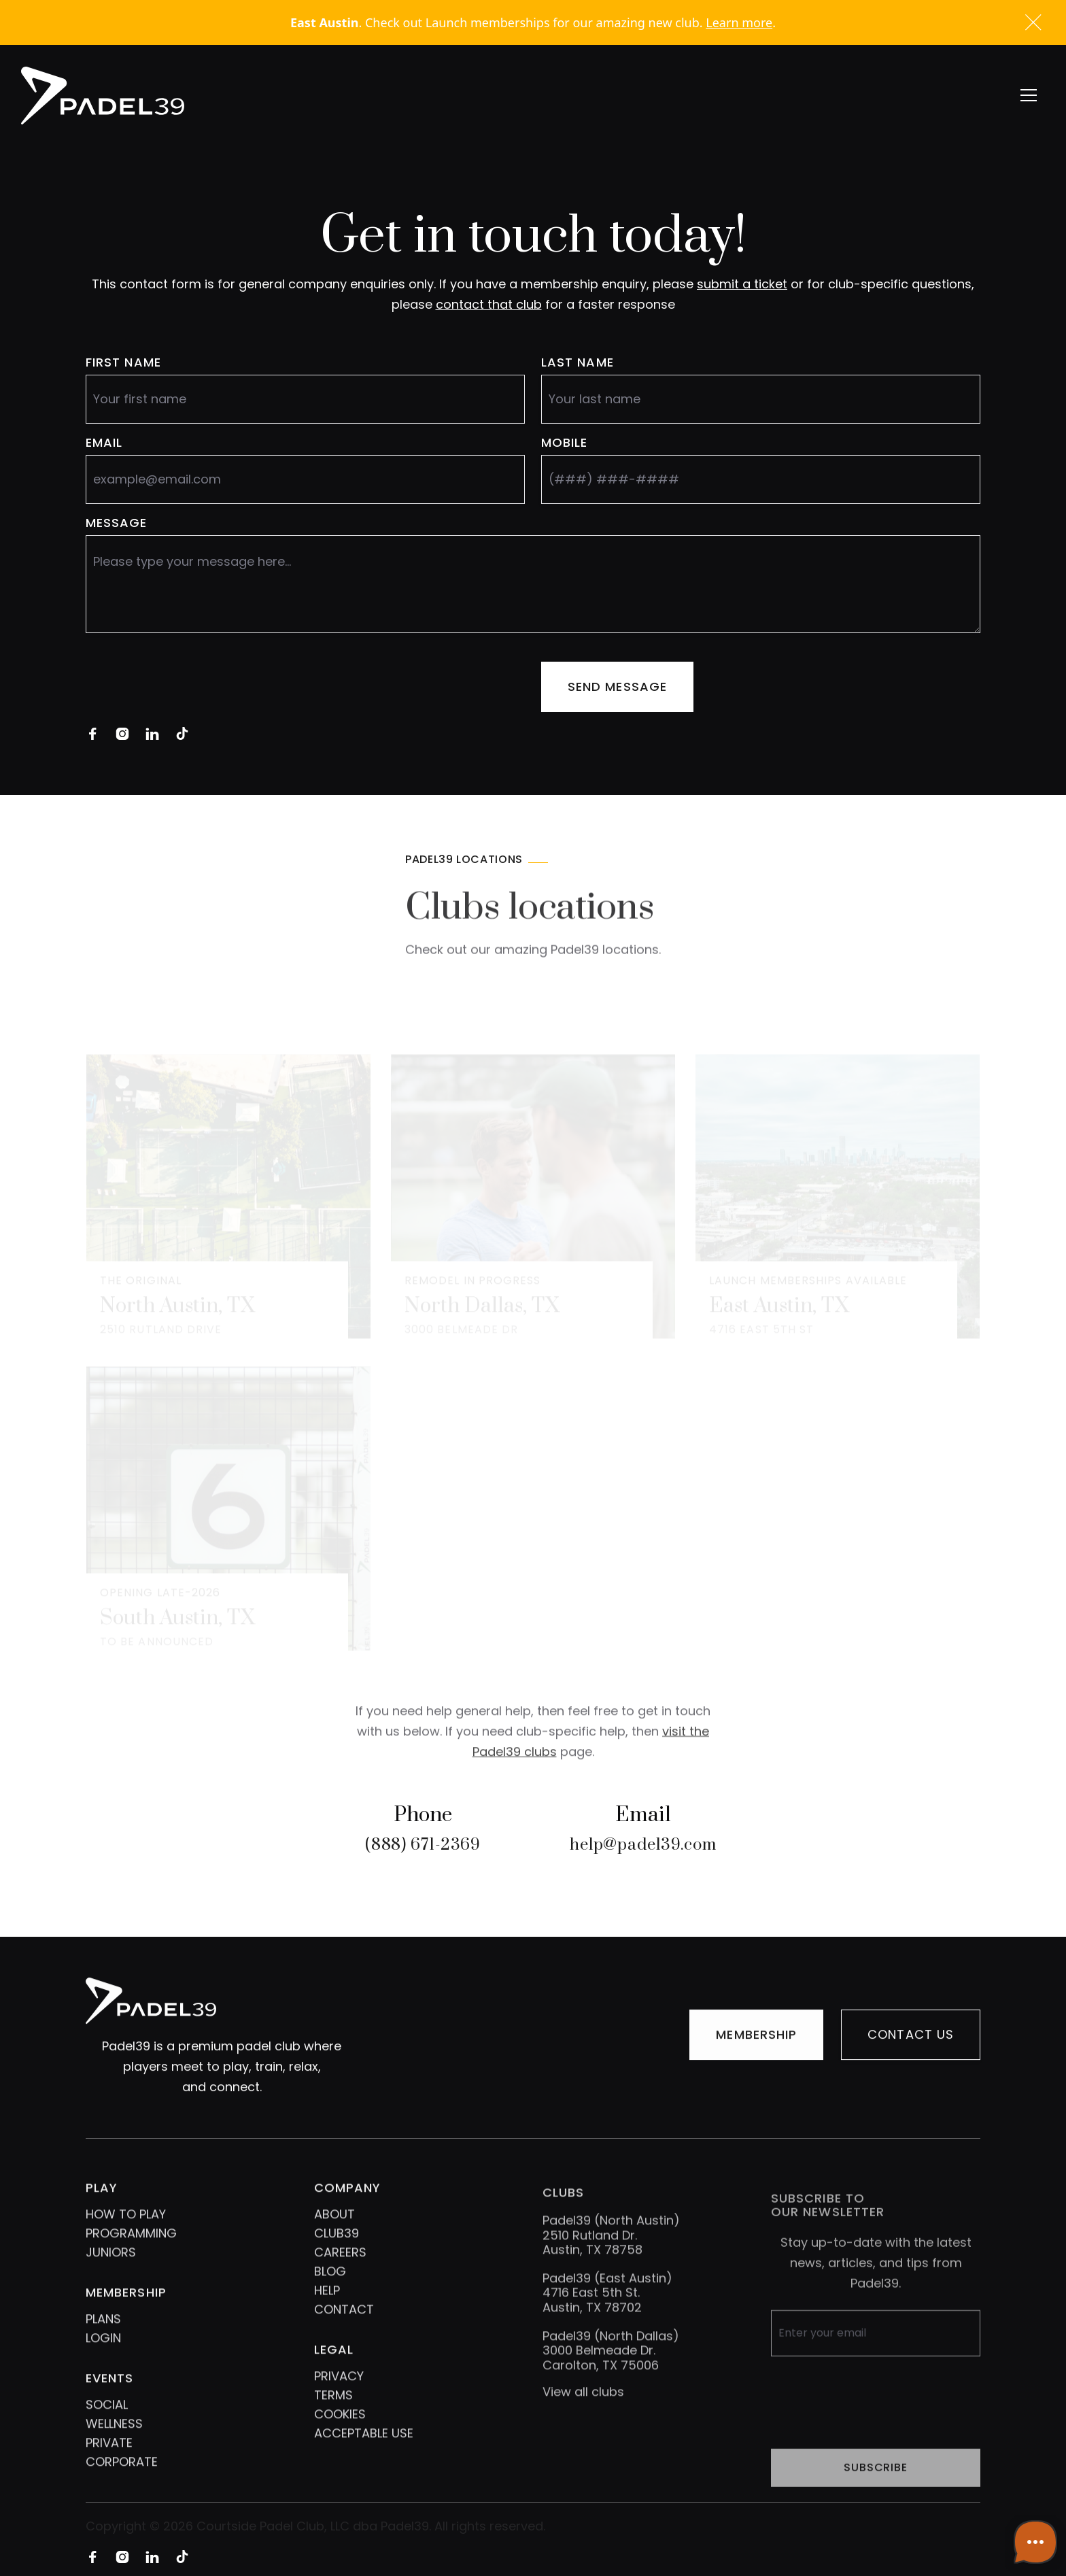 This screenshot has height=2576, width=1066. I want to click on CORPORATE, so click(122, 2485).